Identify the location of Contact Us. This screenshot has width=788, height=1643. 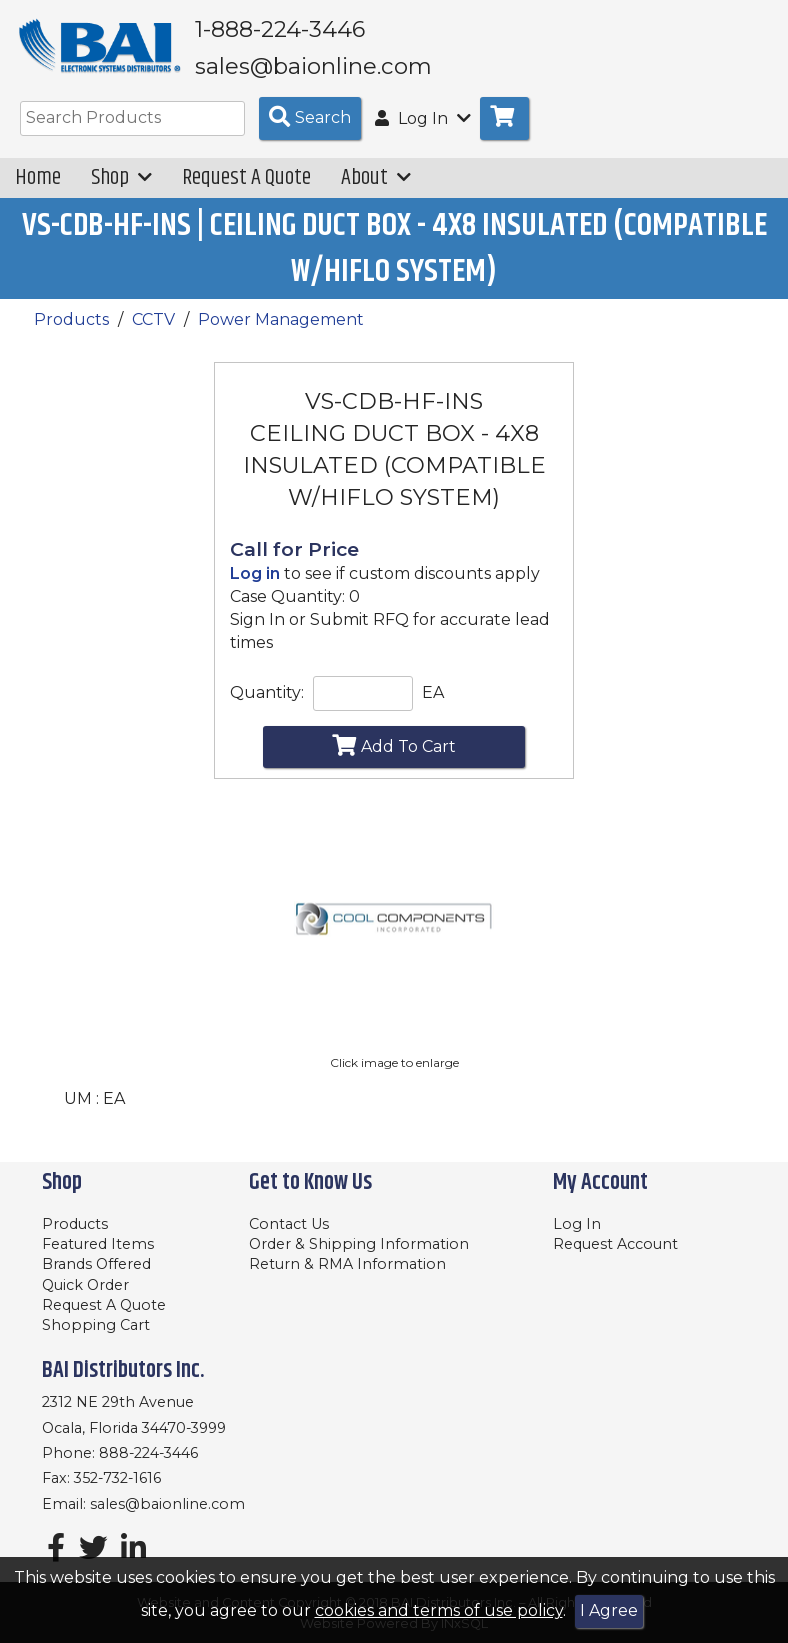
(289, 1224).